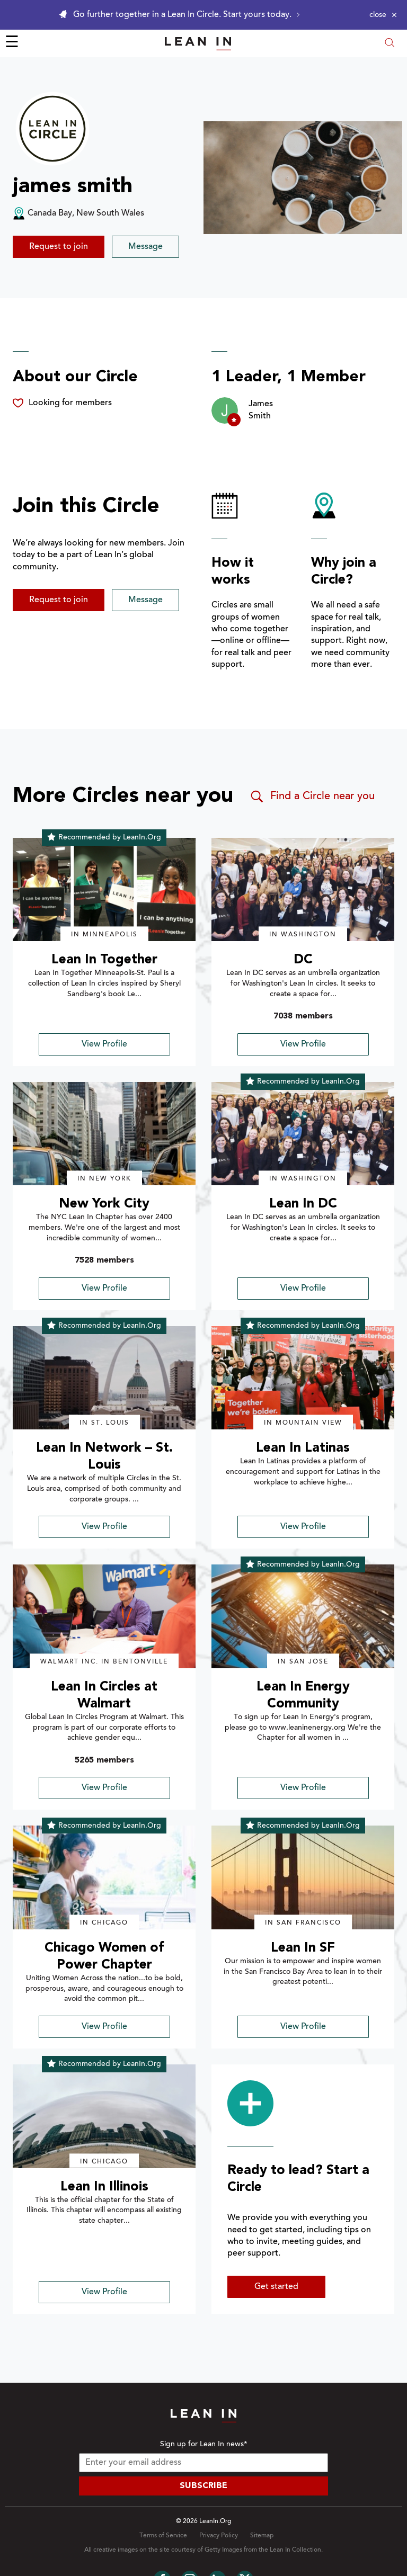  Describe the element at coordinates (383, 14) in the screenshot. I see `[Close alert]` at that location.